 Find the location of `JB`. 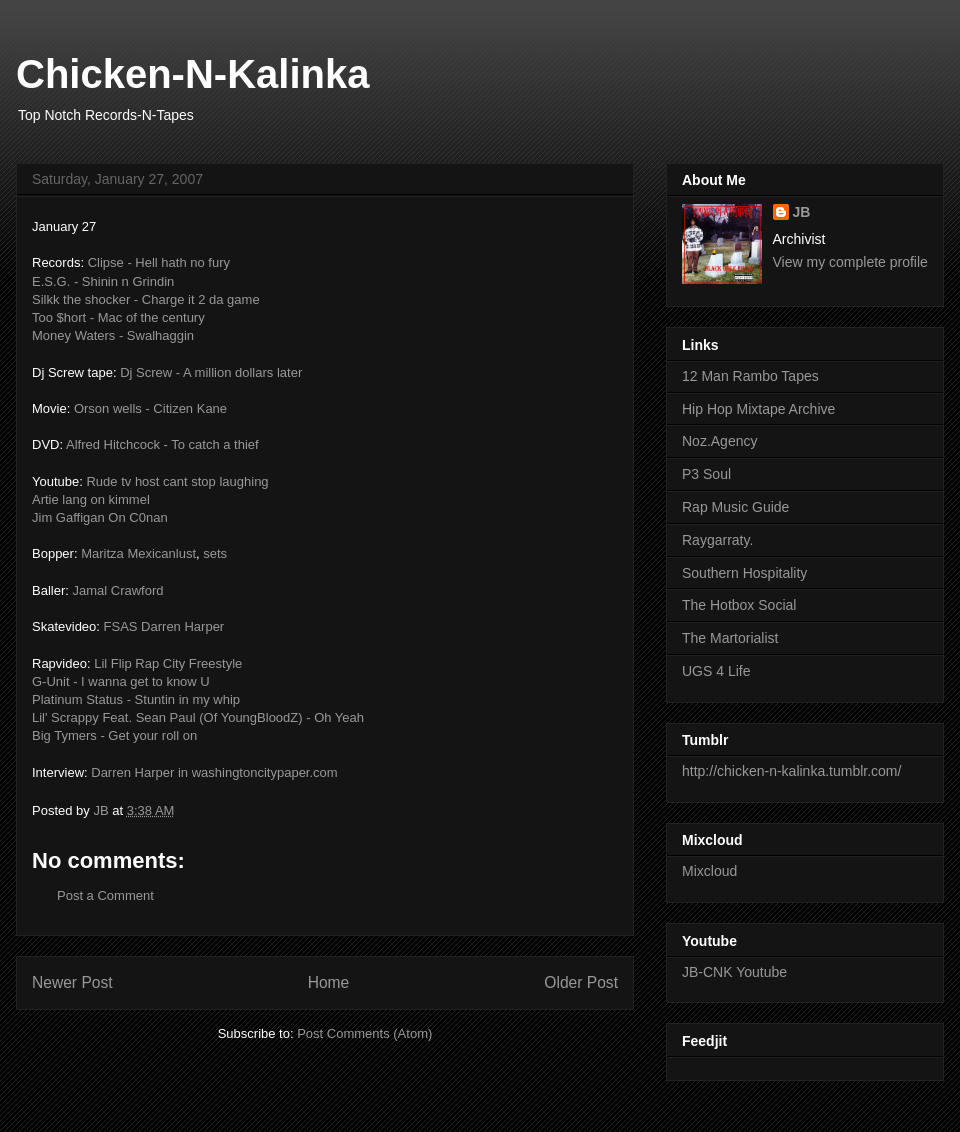

JB is located at coordinates (802, 212).